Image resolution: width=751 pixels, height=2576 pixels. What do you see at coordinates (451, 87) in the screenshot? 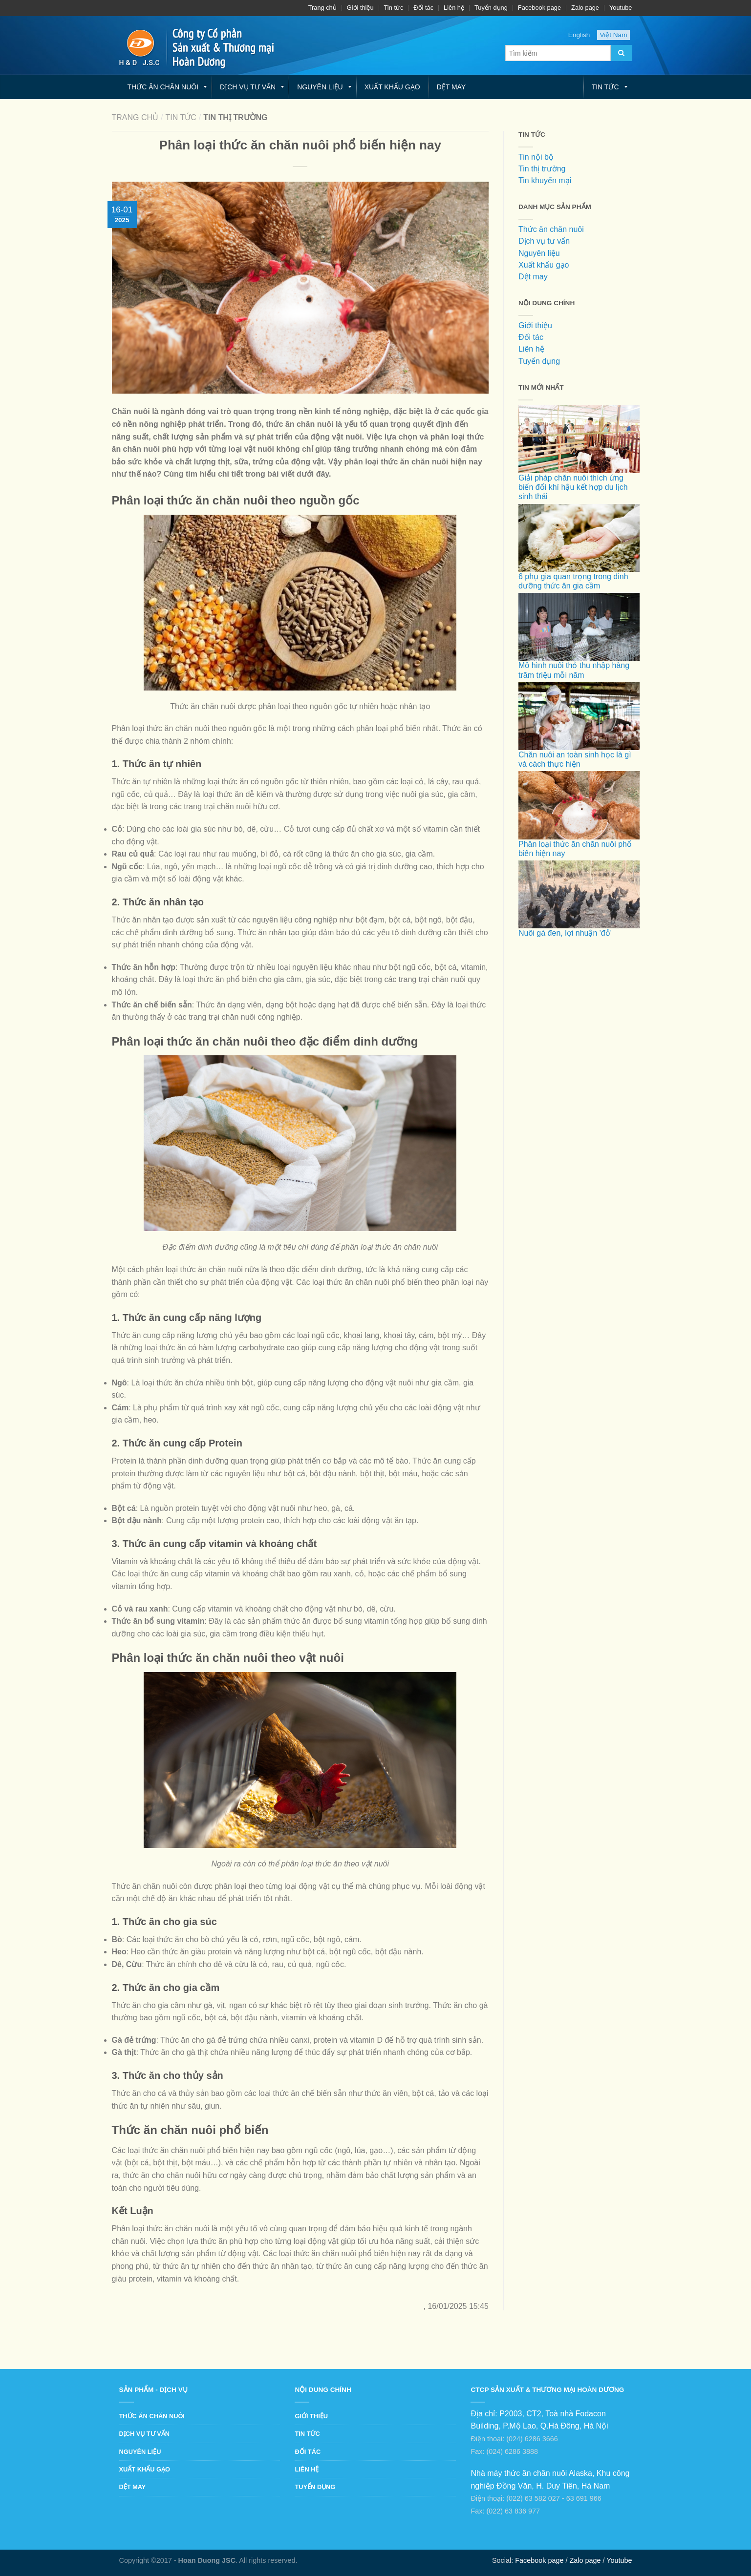
I see `Dệt may` at bounding box center [451, 87].